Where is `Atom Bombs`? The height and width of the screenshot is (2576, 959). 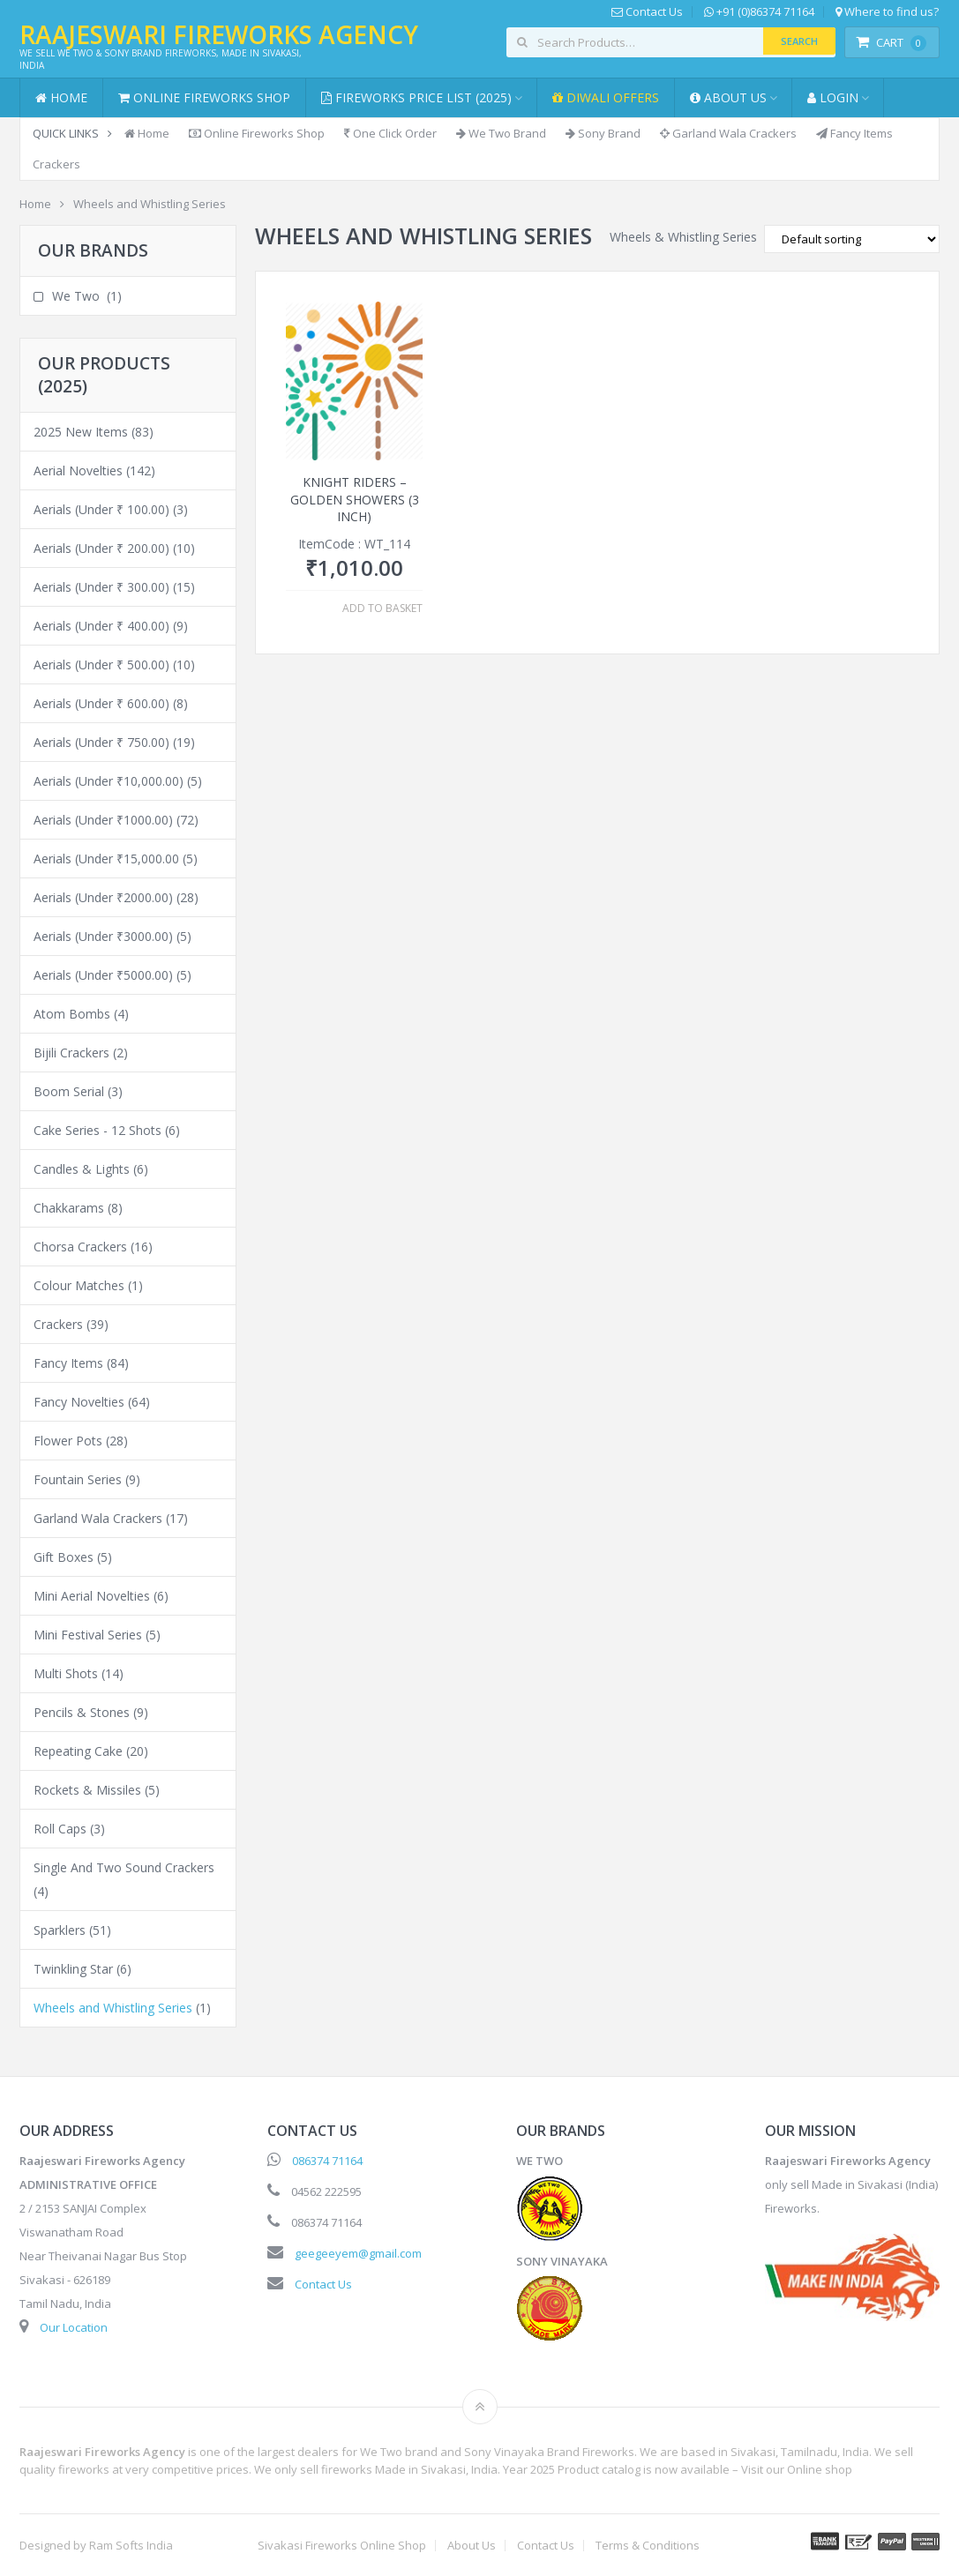 Atom Bombs is located at coordinates (72, 1013).